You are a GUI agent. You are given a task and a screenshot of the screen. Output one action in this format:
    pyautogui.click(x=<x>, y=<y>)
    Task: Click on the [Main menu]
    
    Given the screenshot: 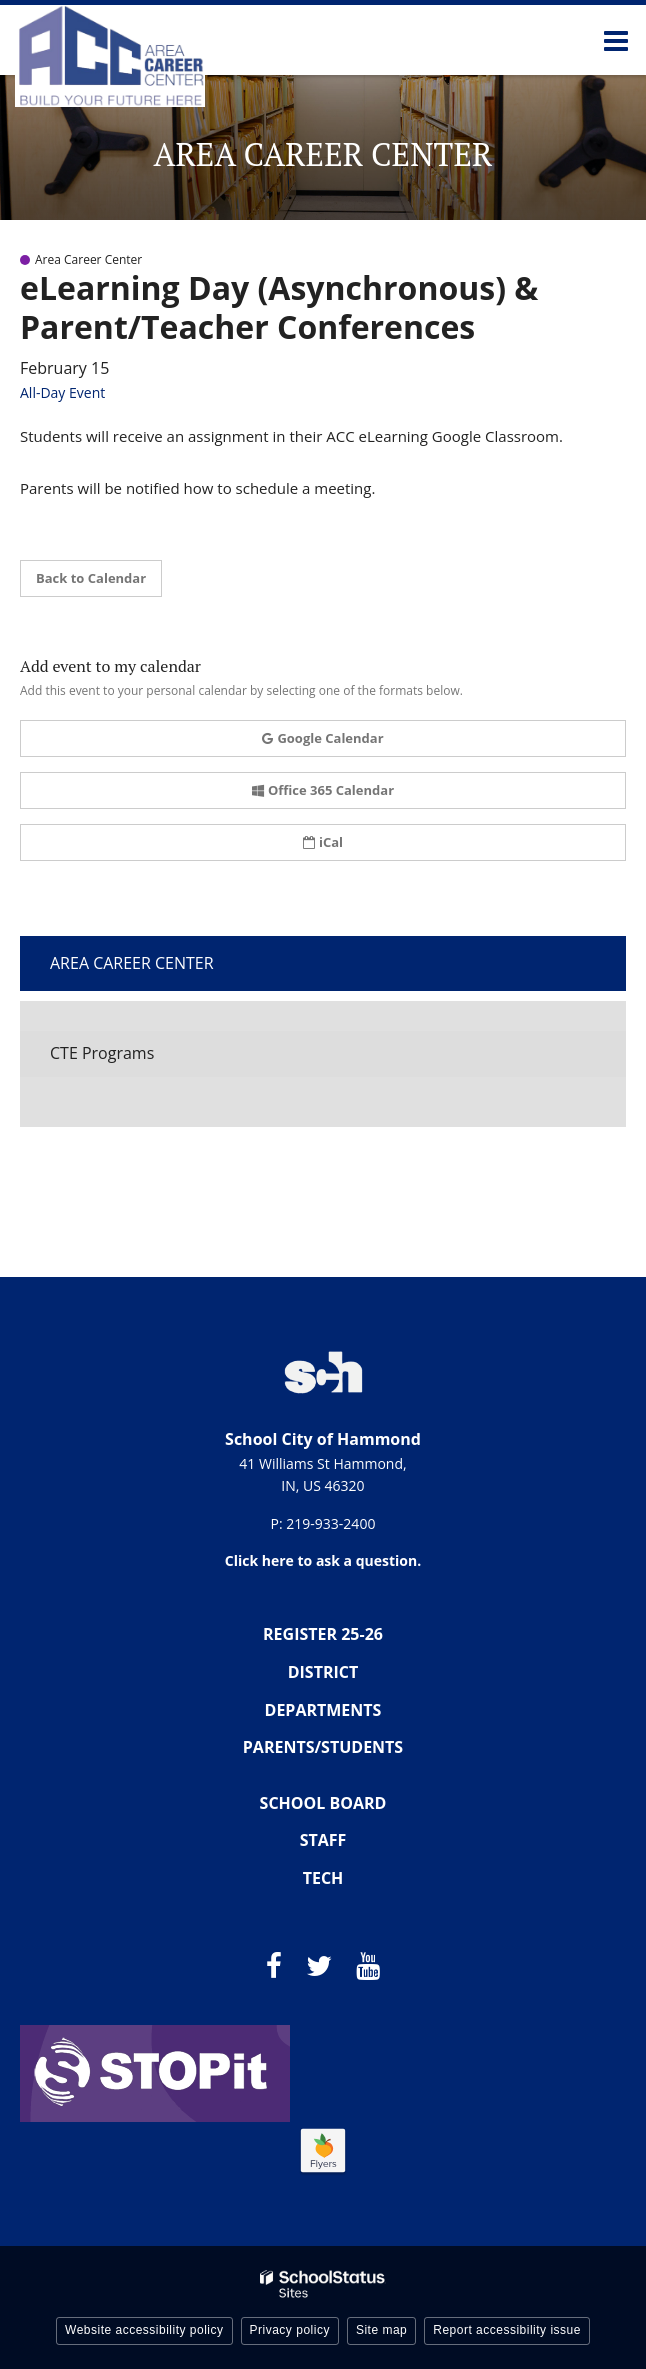 What is the action you would take?
    pyautogui.click(x=616, y=40)
    